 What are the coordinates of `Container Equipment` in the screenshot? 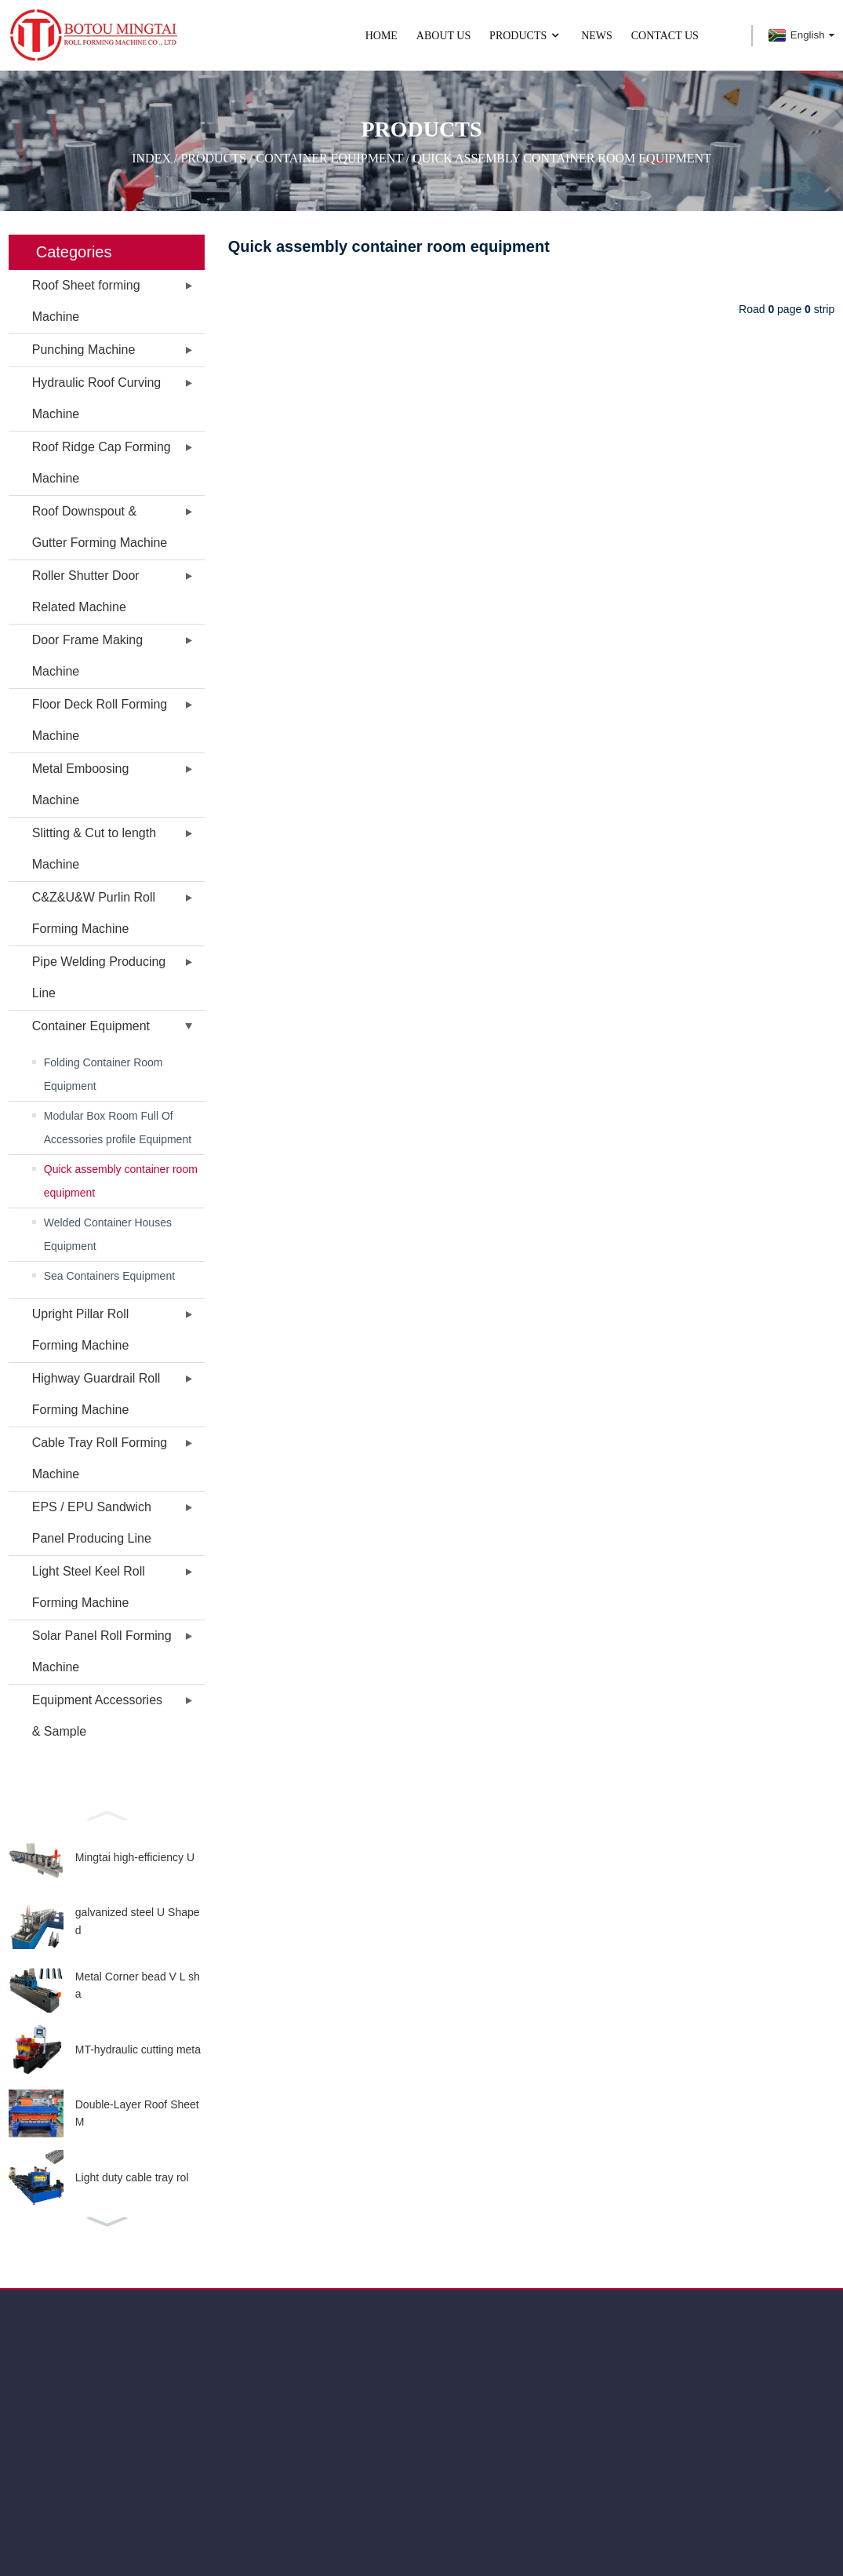 It's located at (329, 157).